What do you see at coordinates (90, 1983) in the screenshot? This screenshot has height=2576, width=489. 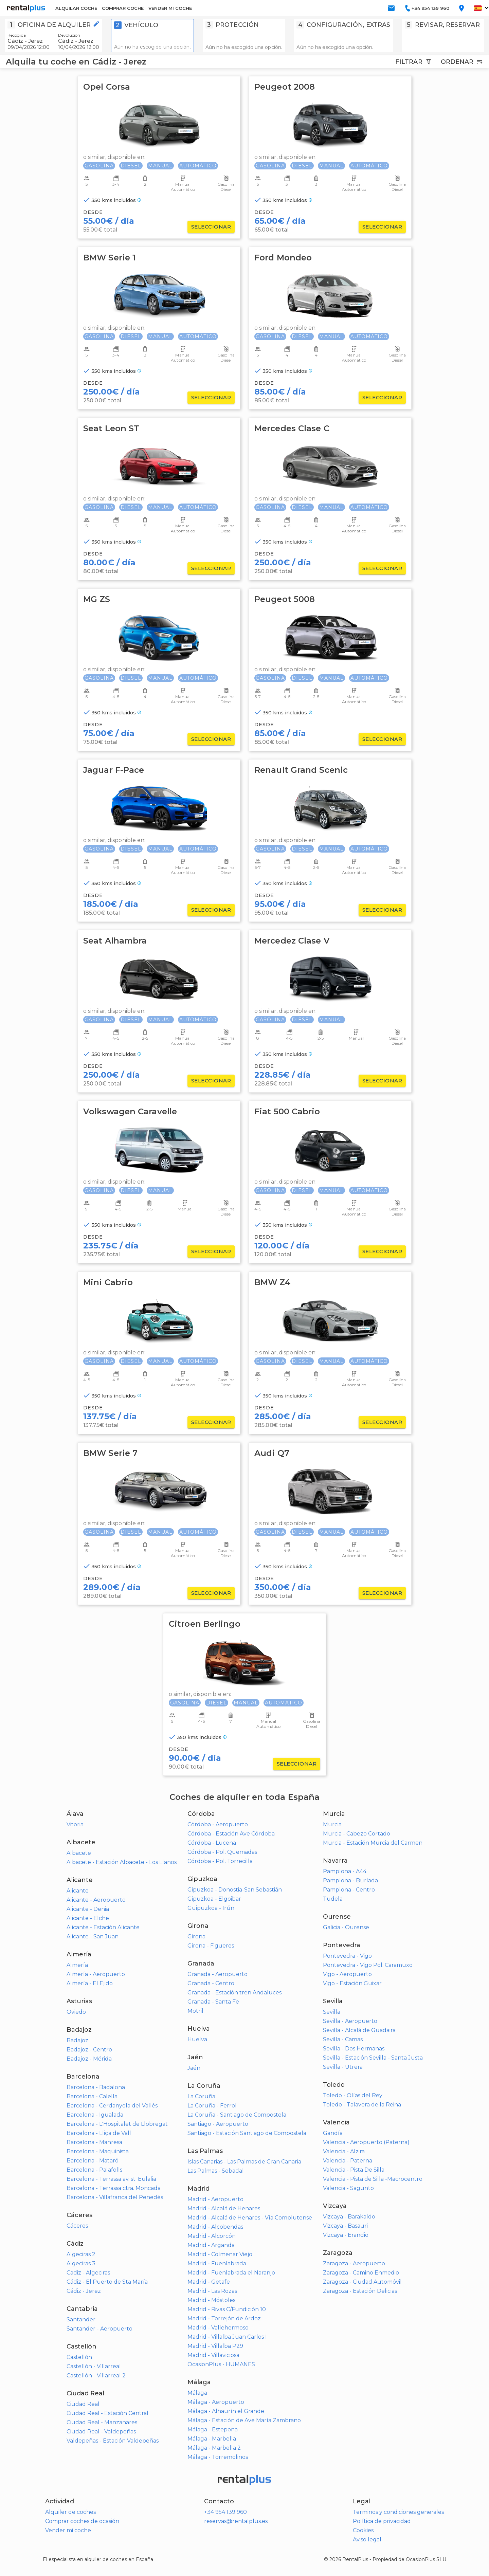 I see `Almería - El Ejido` at bounding box center [90, 1983].